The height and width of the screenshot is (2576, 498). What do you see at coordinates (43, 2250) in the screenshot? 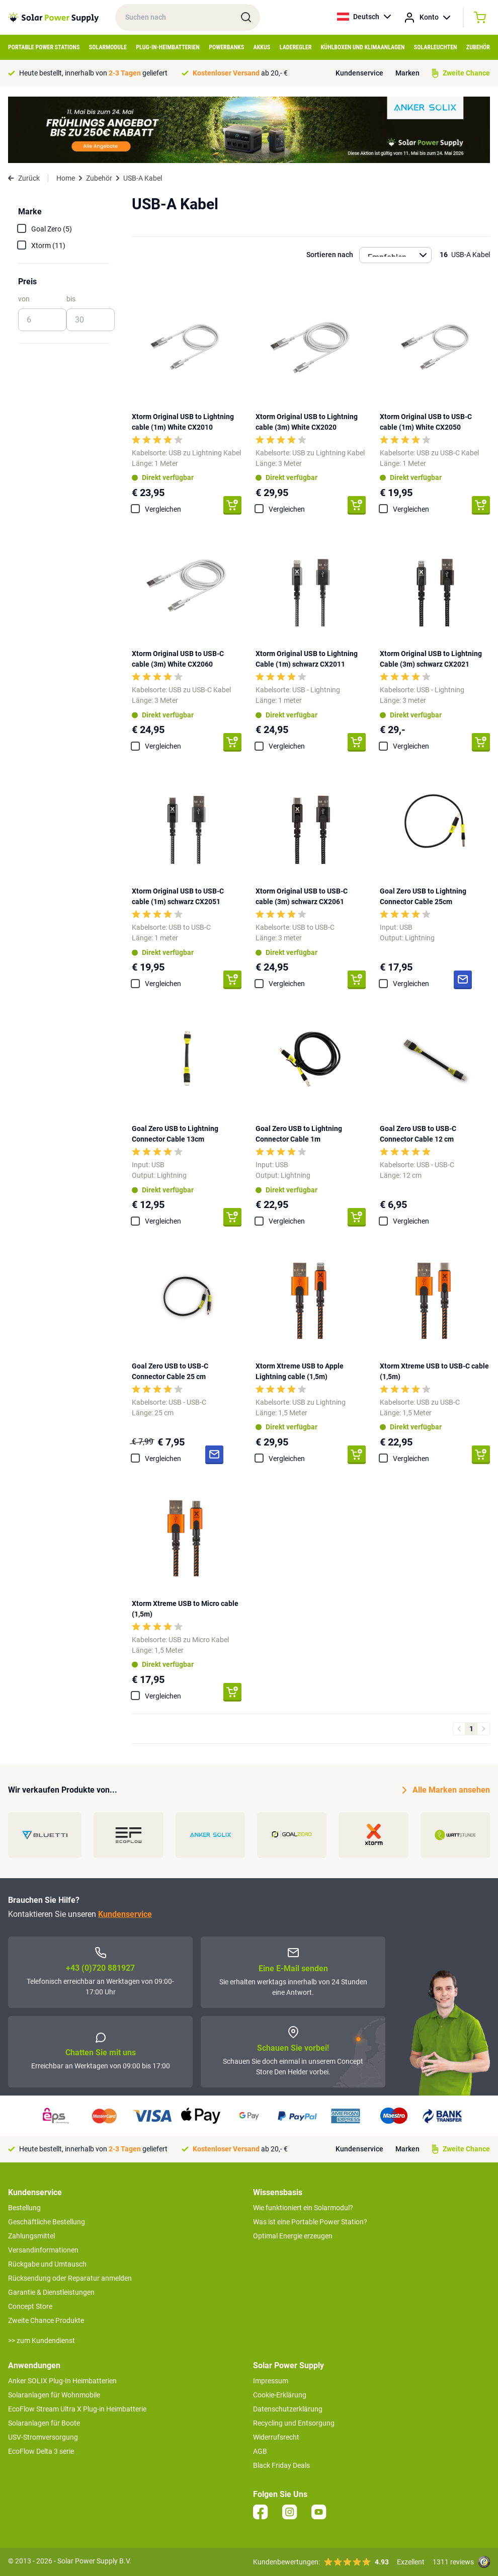
I see `Versandinformationen` at bounding box center [43, 2250].